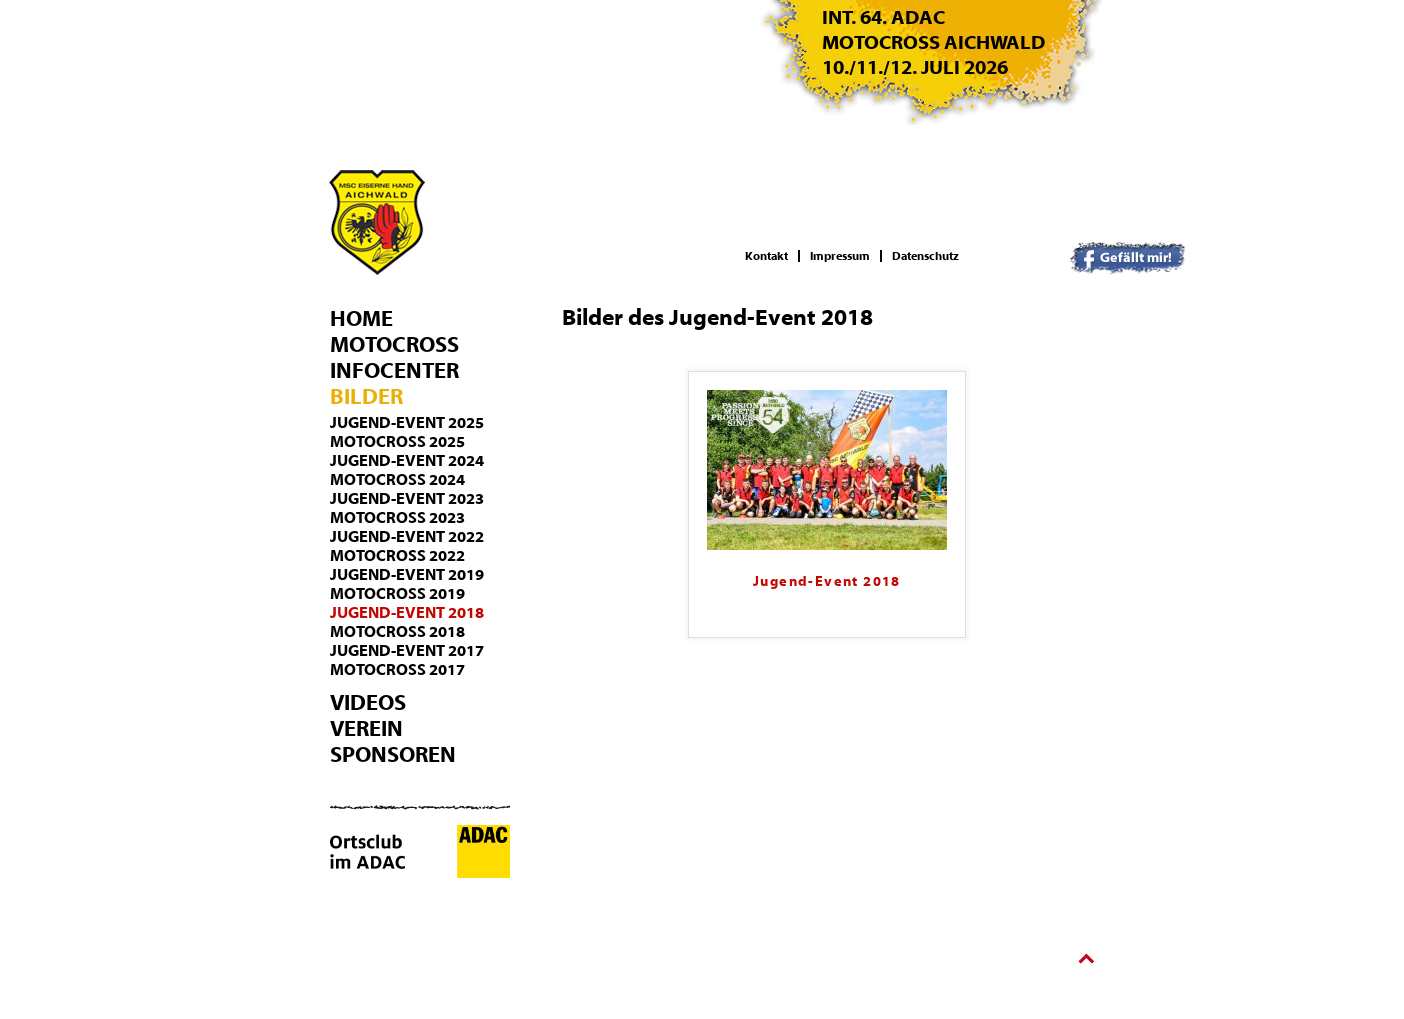 The image size is (1404, 1019). What do you see at coordinates (368, 703) in the screenshot?
I see `Videos` at bounding box center [368, 703].